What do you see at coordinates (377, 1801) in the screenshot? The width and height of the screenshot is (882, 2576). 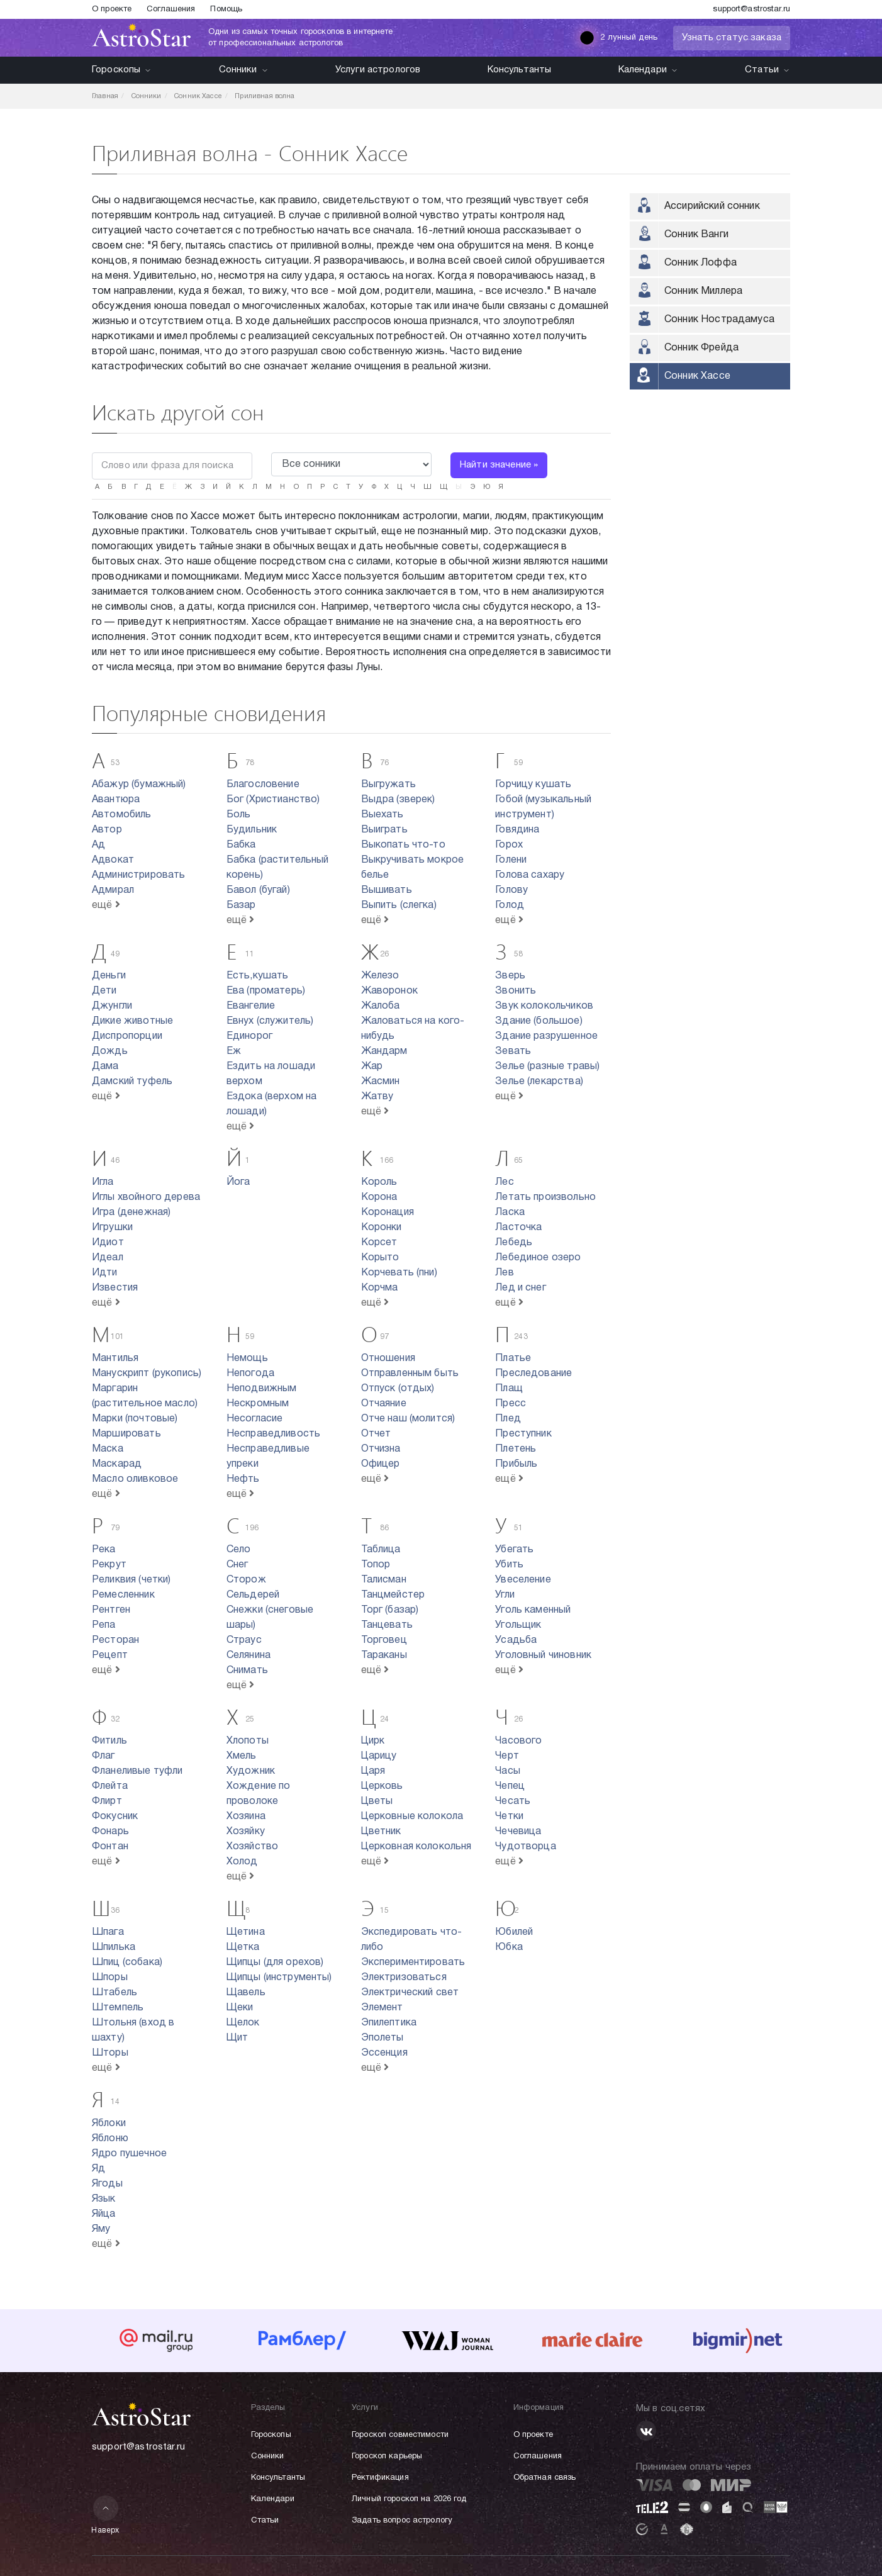 I see `Цветы` at bounding box center [377, 1801].